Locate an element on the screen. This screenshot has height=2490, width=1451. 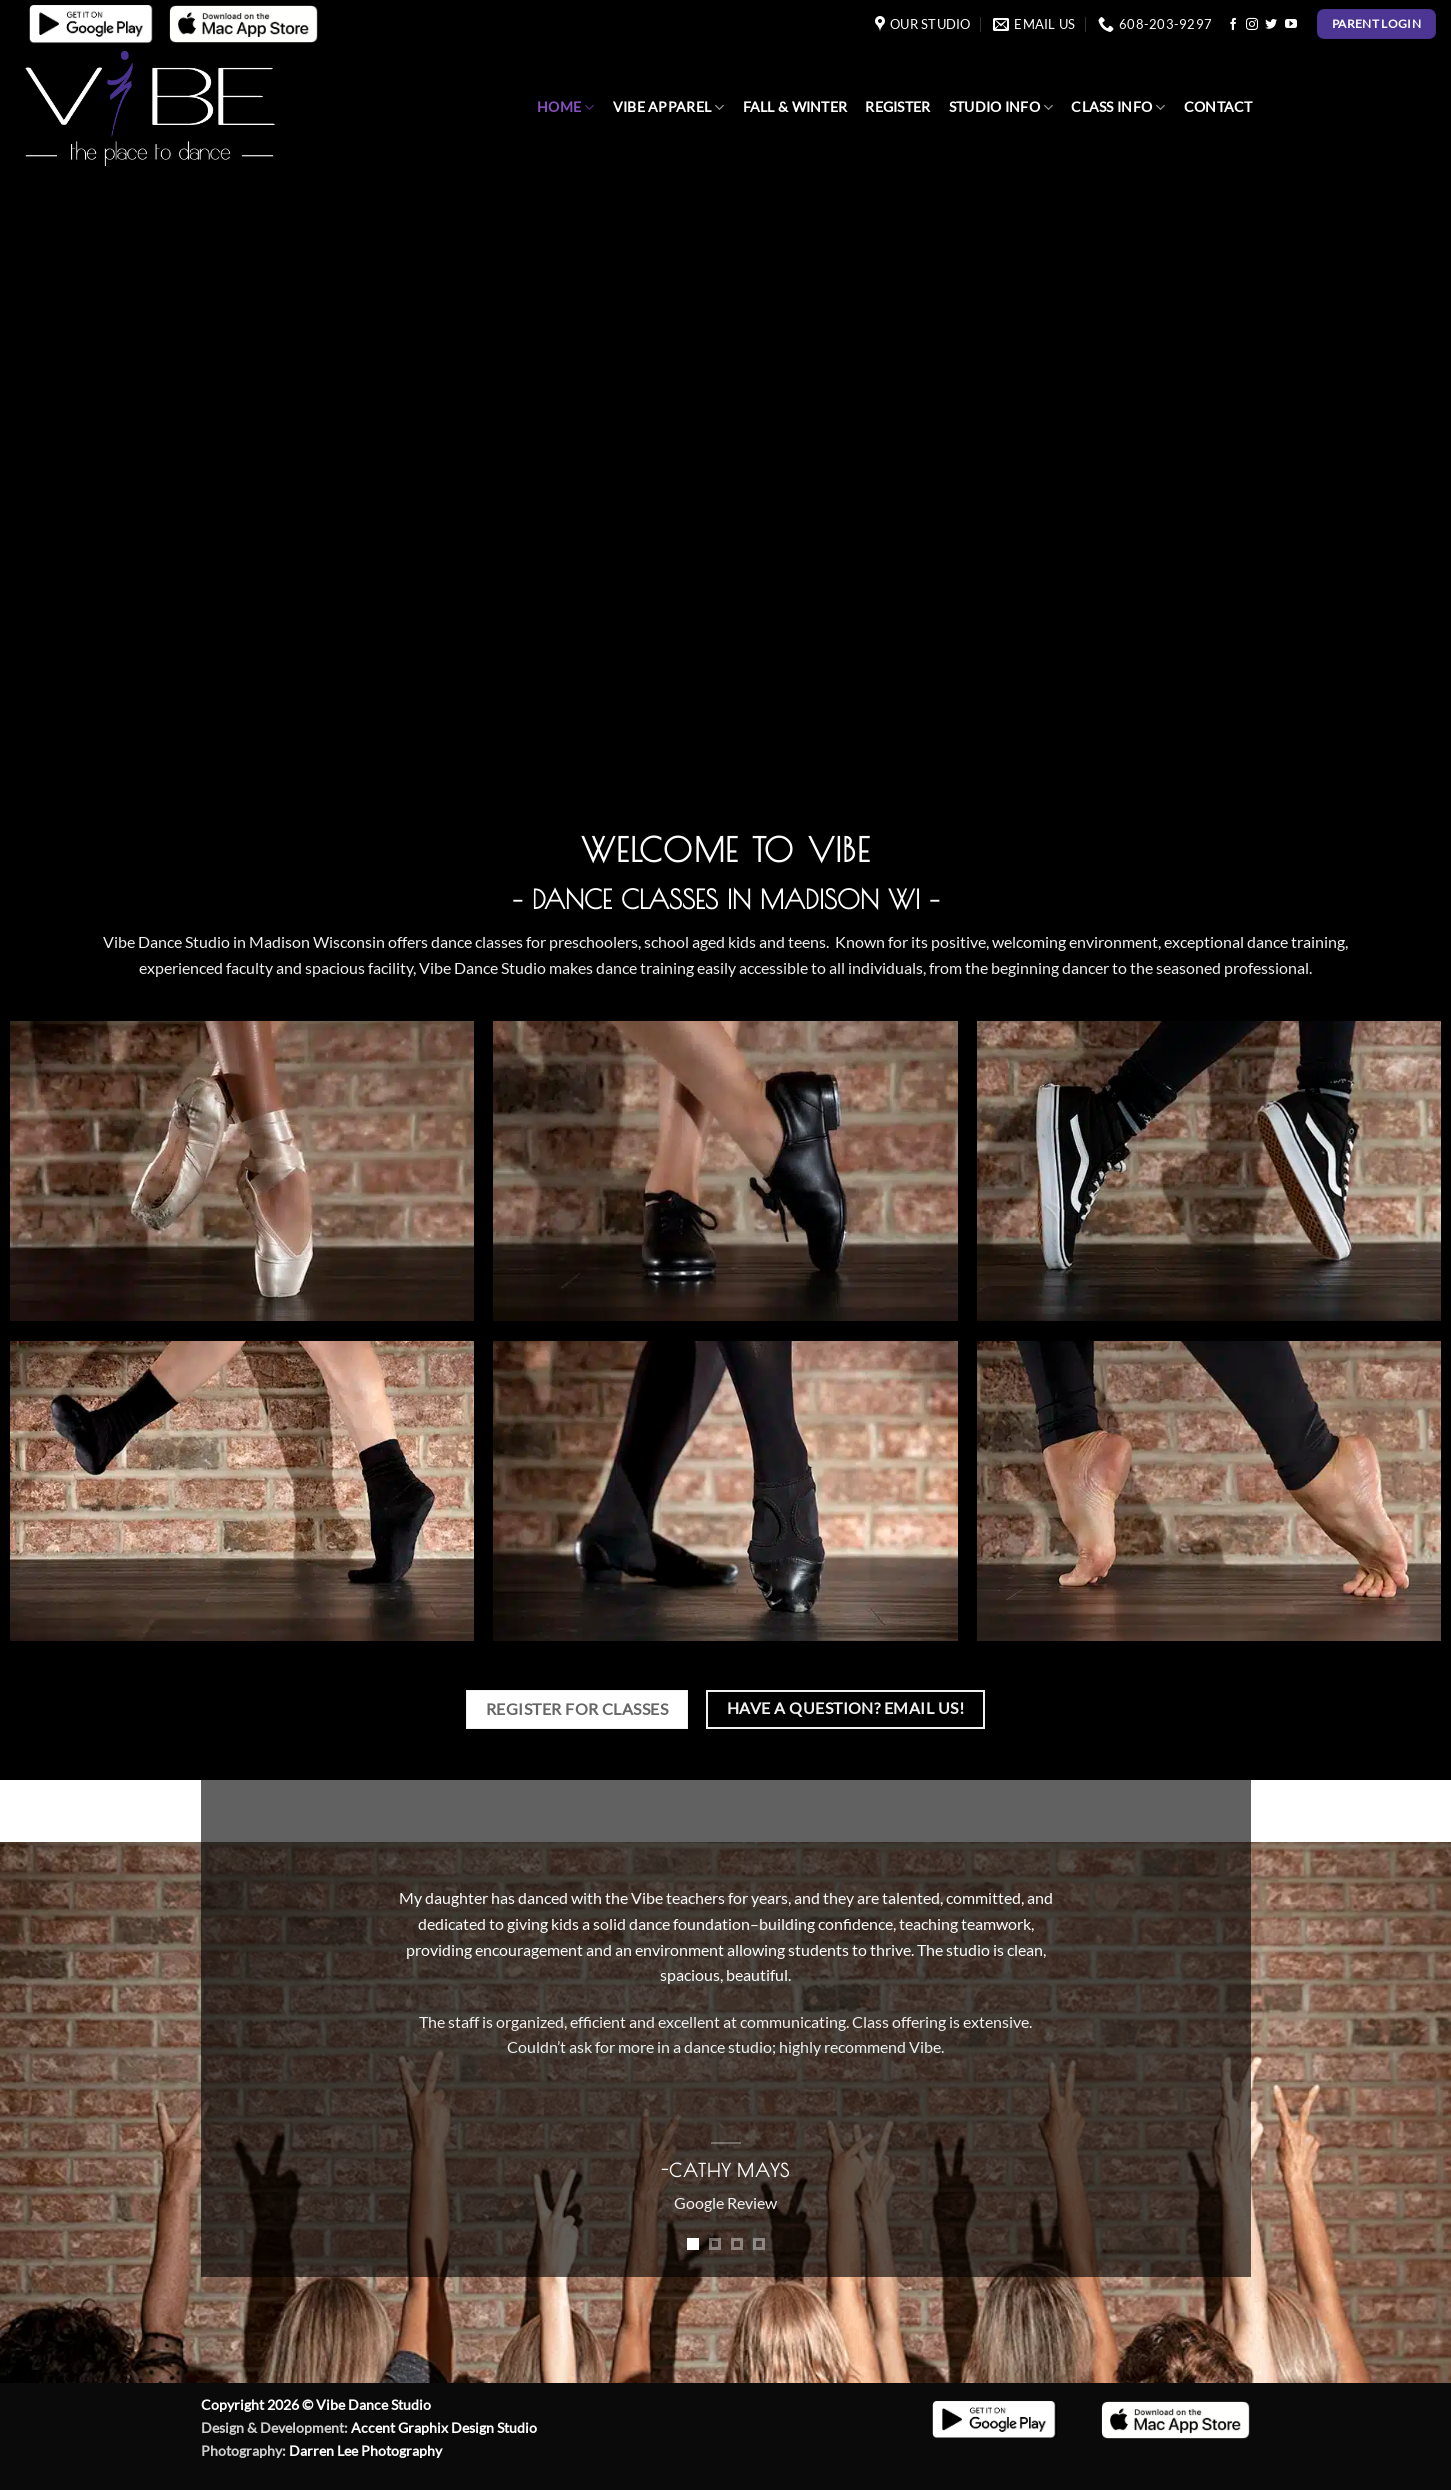
Fall & Winter is located at coordinates (795, 106).